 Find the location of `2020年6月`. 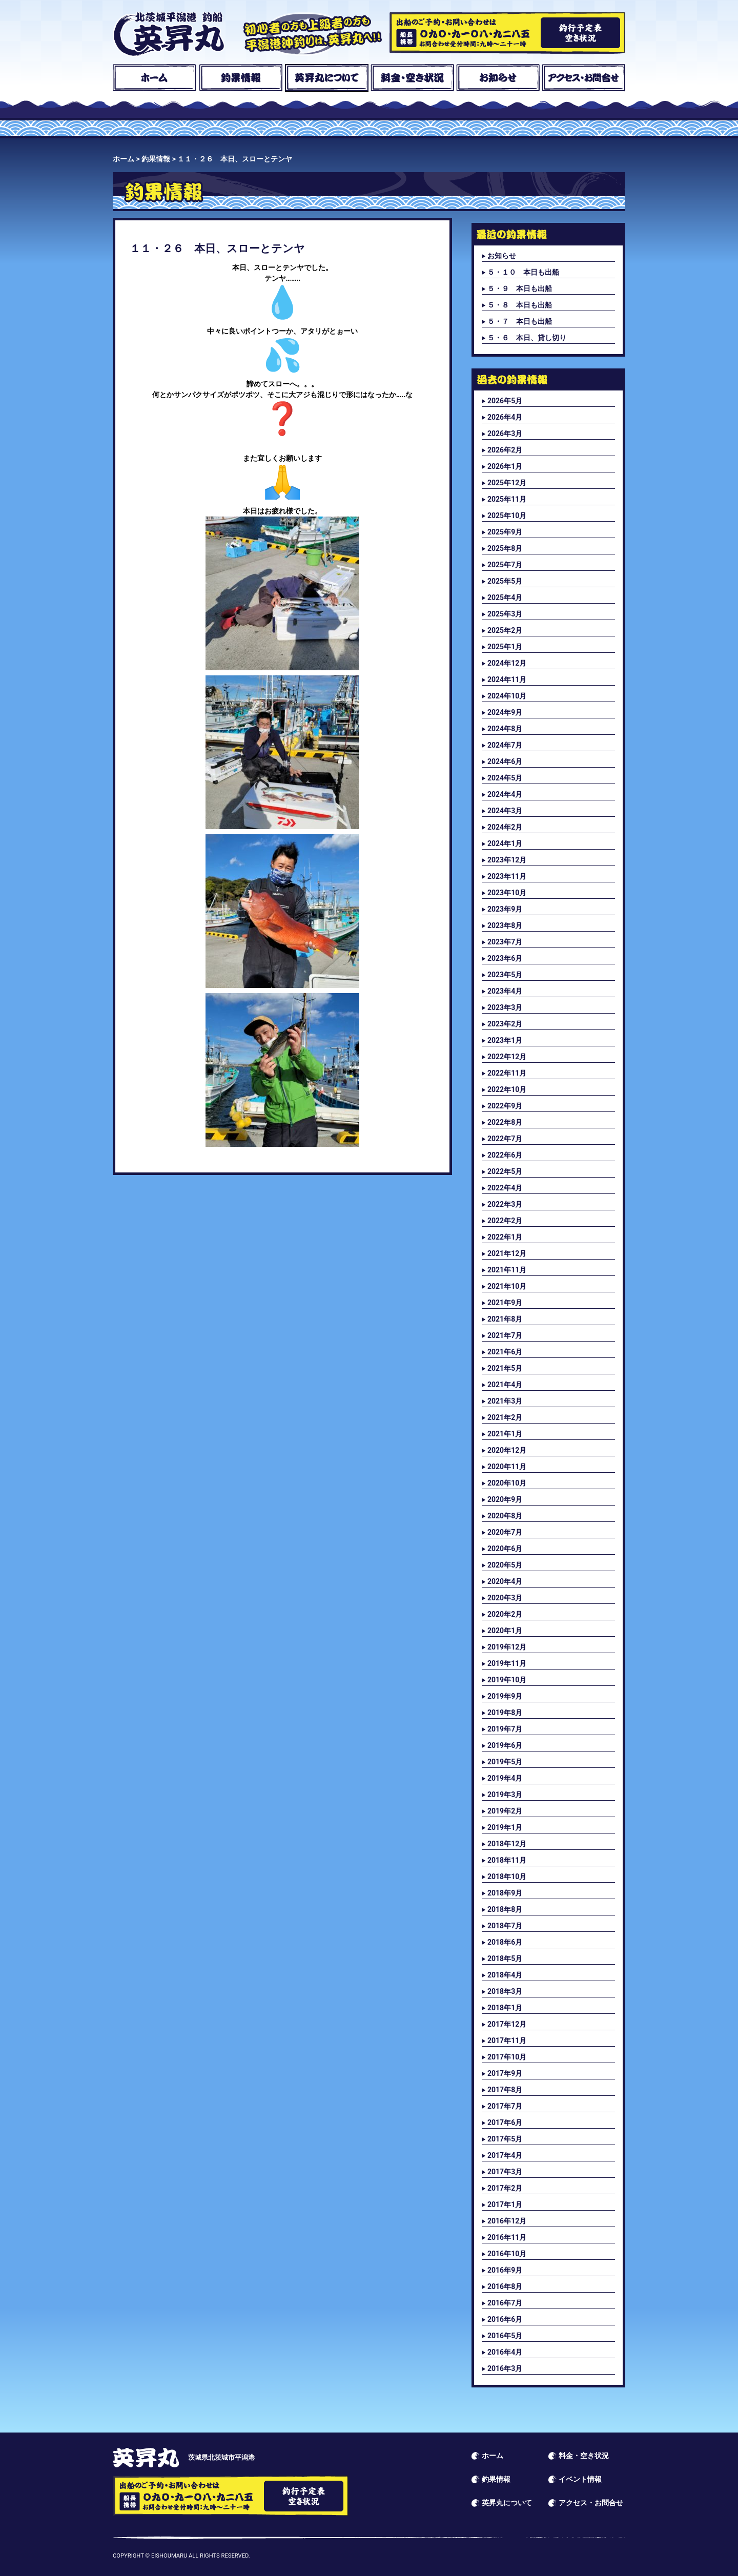

2020年6月 is located at coordinates (504, 1548).